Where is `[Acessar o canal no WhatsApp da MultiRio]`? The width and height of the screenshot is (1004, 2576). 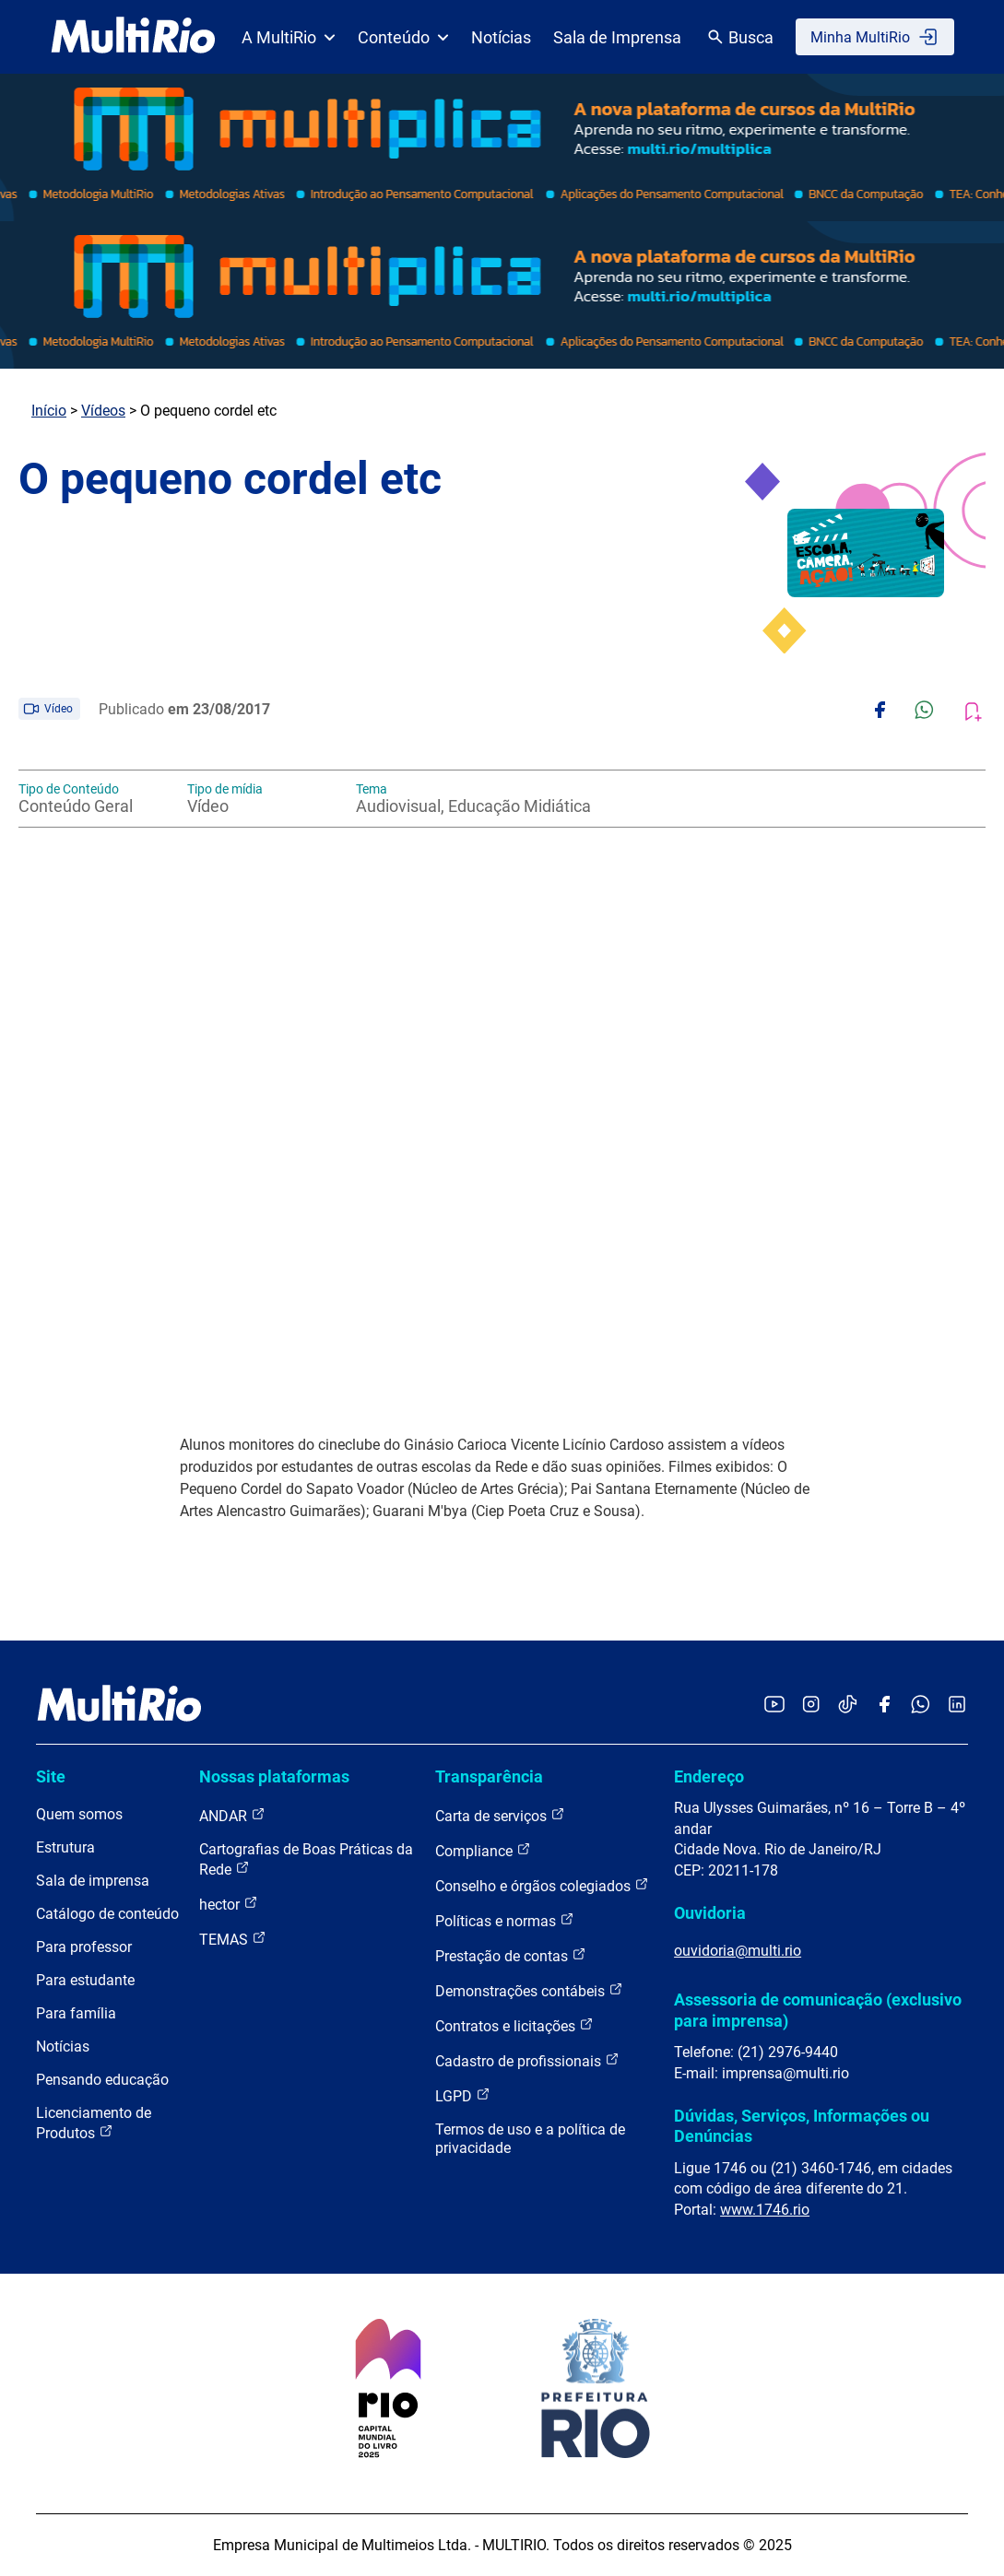
[Acessar o canal no WhatsApp da MultiRio] is located at coordinates (920, 1705).